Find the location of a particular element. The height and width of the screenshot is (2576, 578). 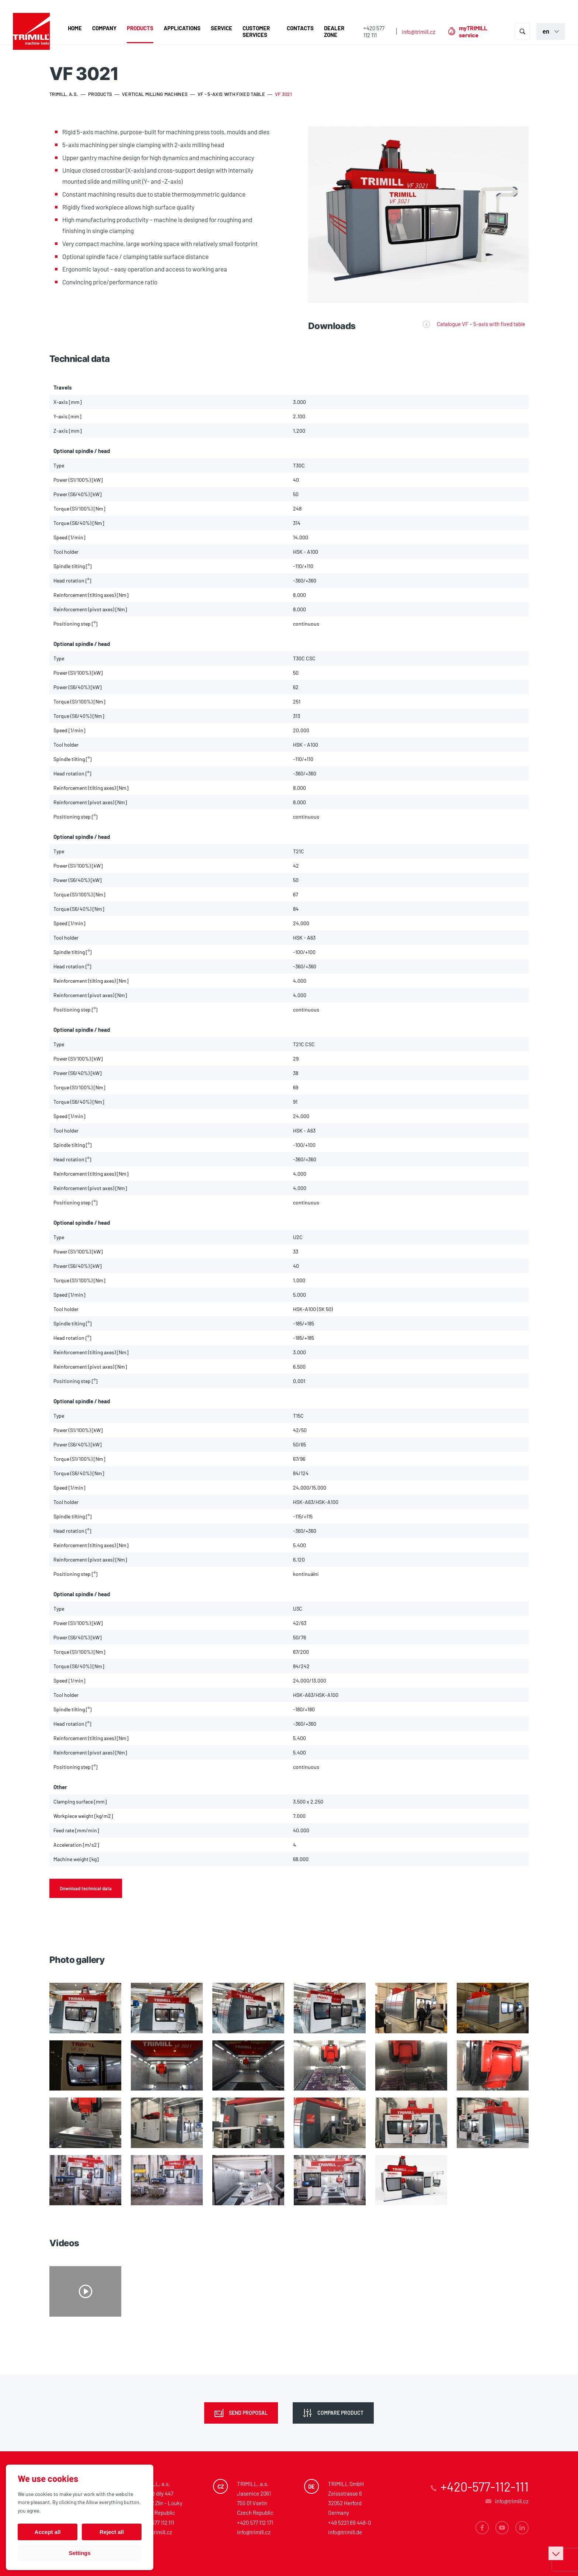

Company is located at coordinates (104, 28).